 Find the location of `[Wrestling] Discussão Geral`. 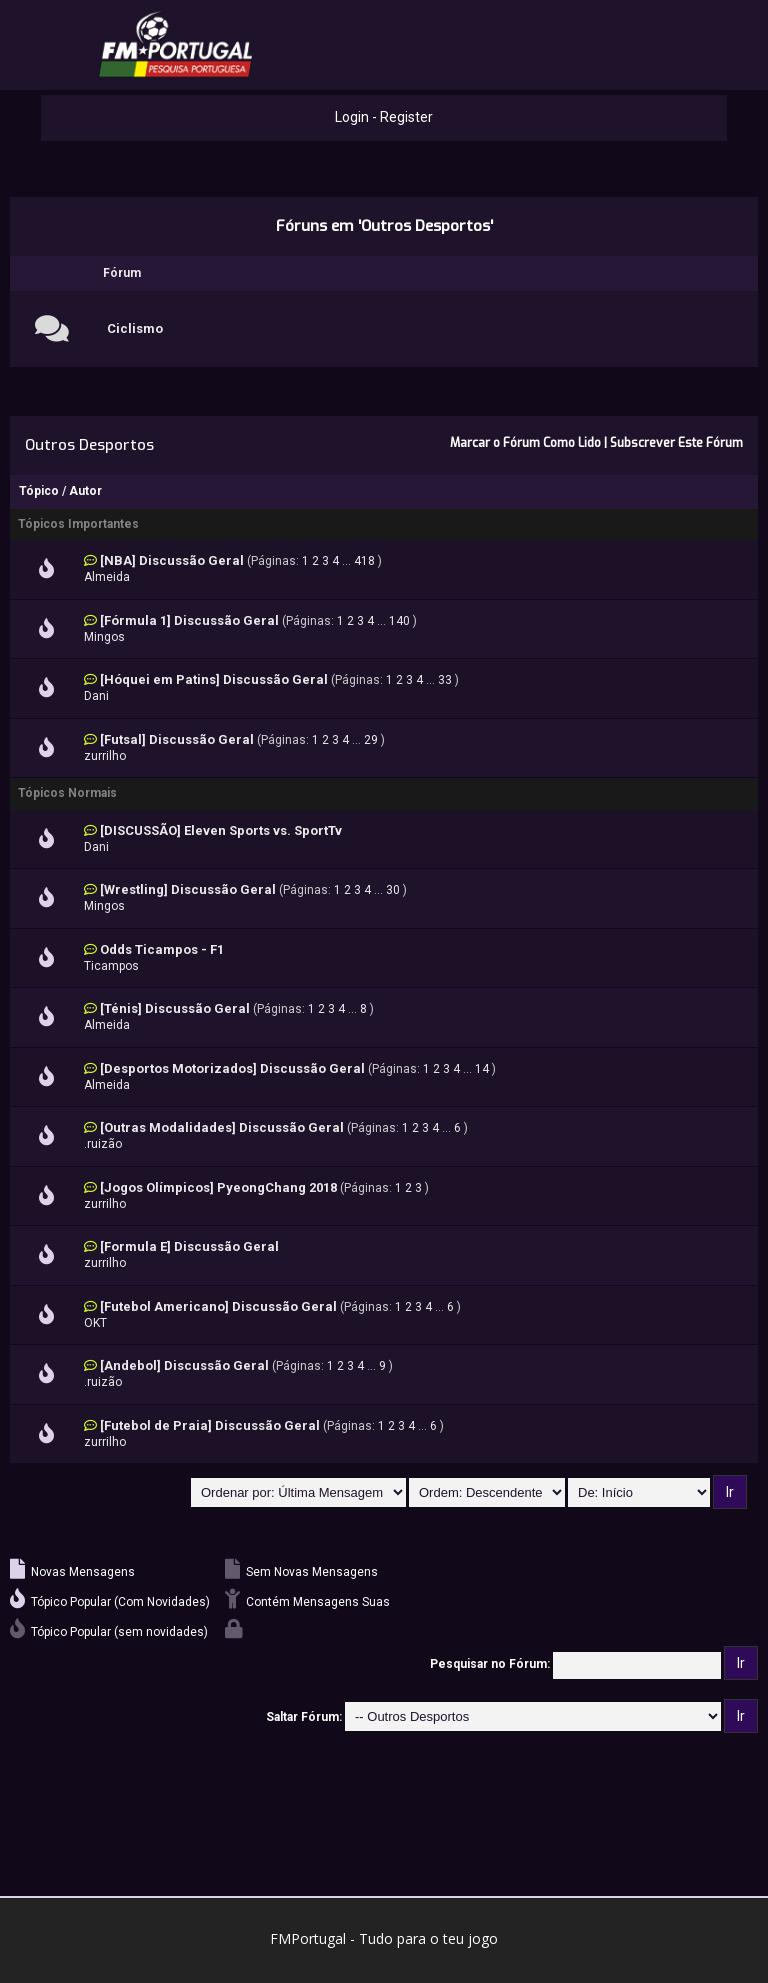

[Wrestling] Discussão Geral is located at coordinates (188, 889).